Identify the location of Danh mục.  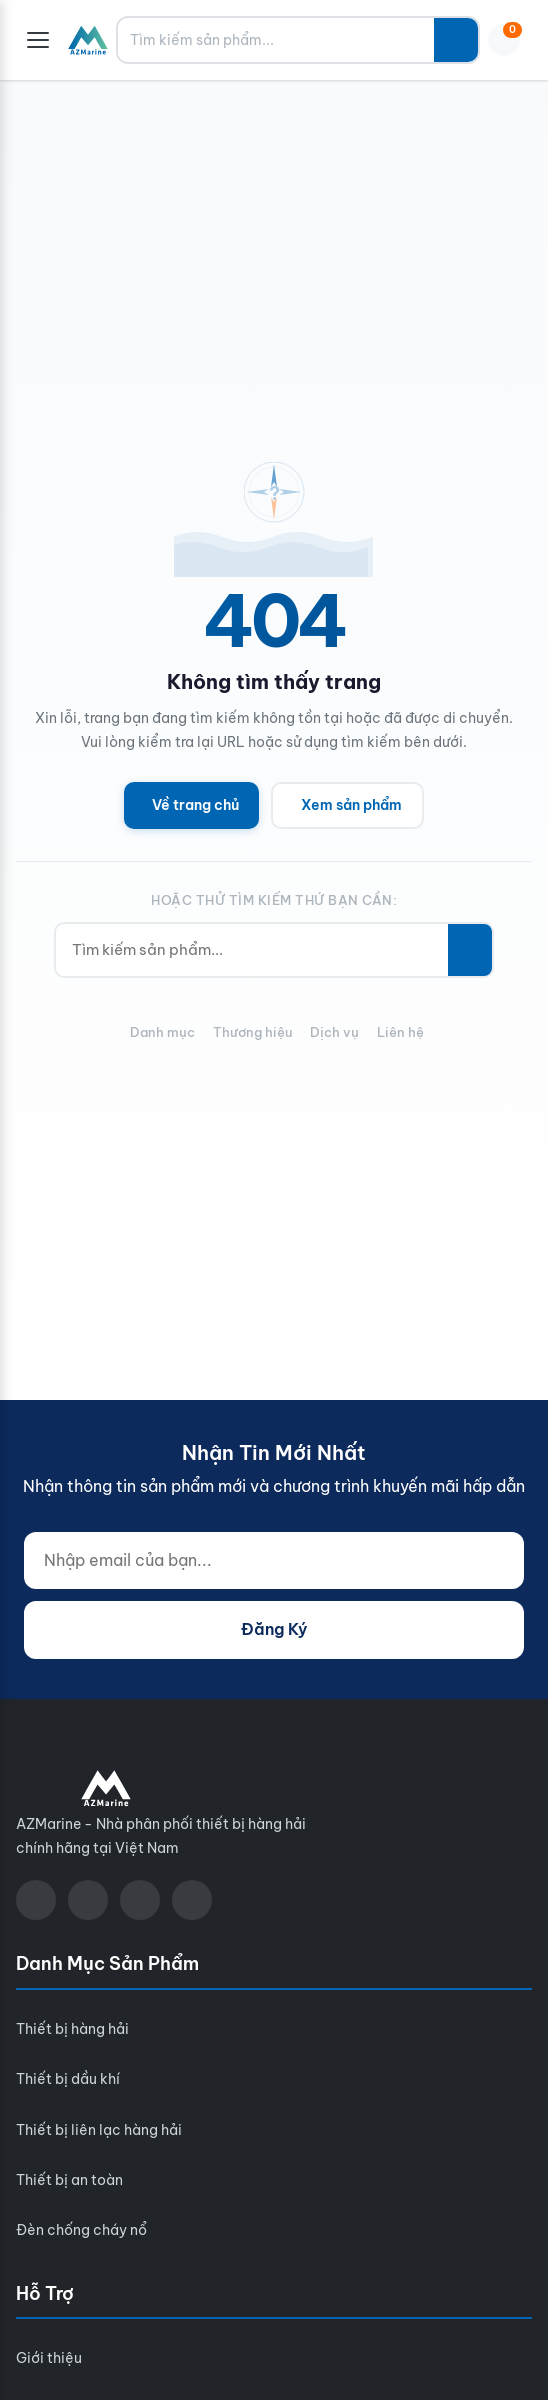
(162, 1032).